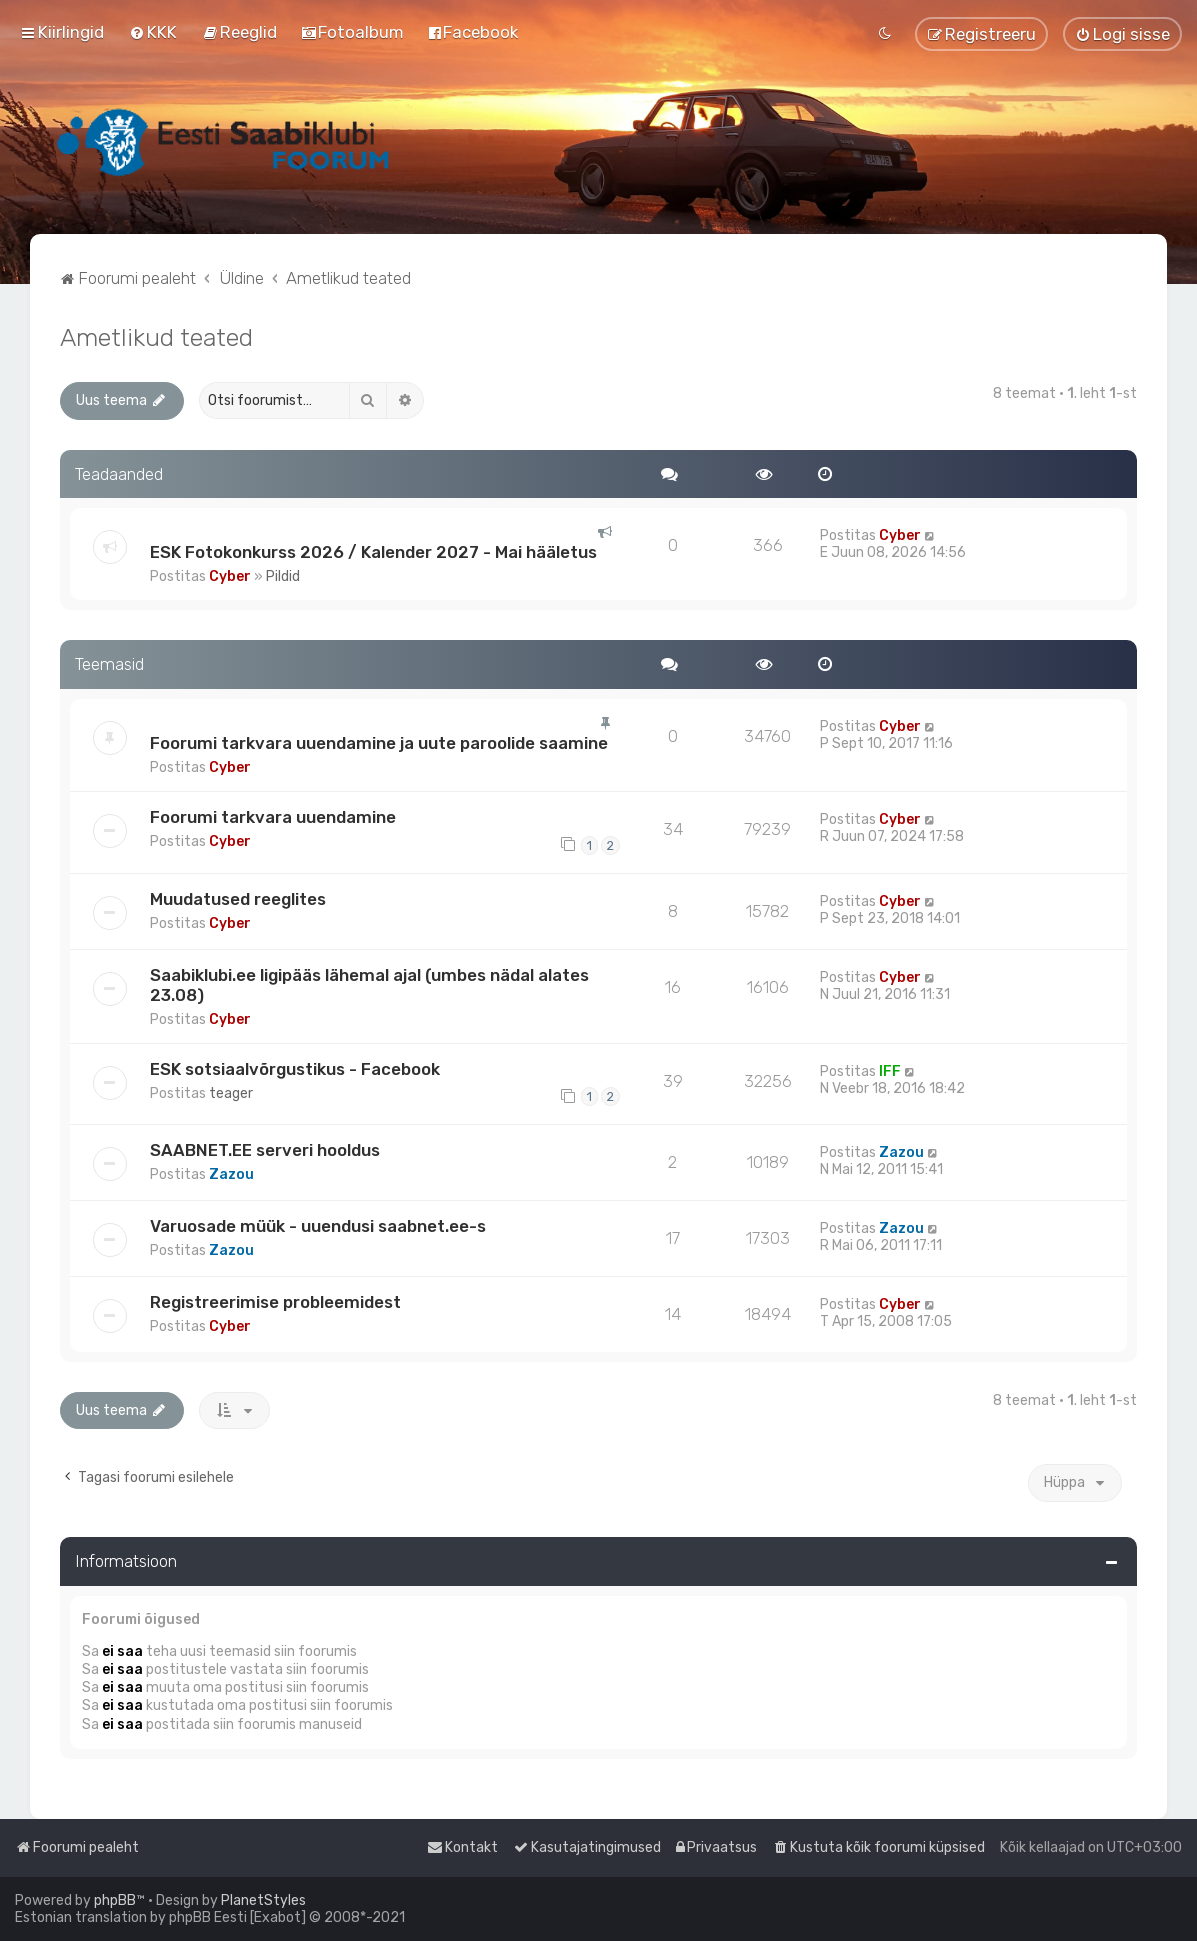  I want to click on Saabiklubi.ee ligipääs lähemal ajal (umbes nädal alates 23.08), so click(369, 985).